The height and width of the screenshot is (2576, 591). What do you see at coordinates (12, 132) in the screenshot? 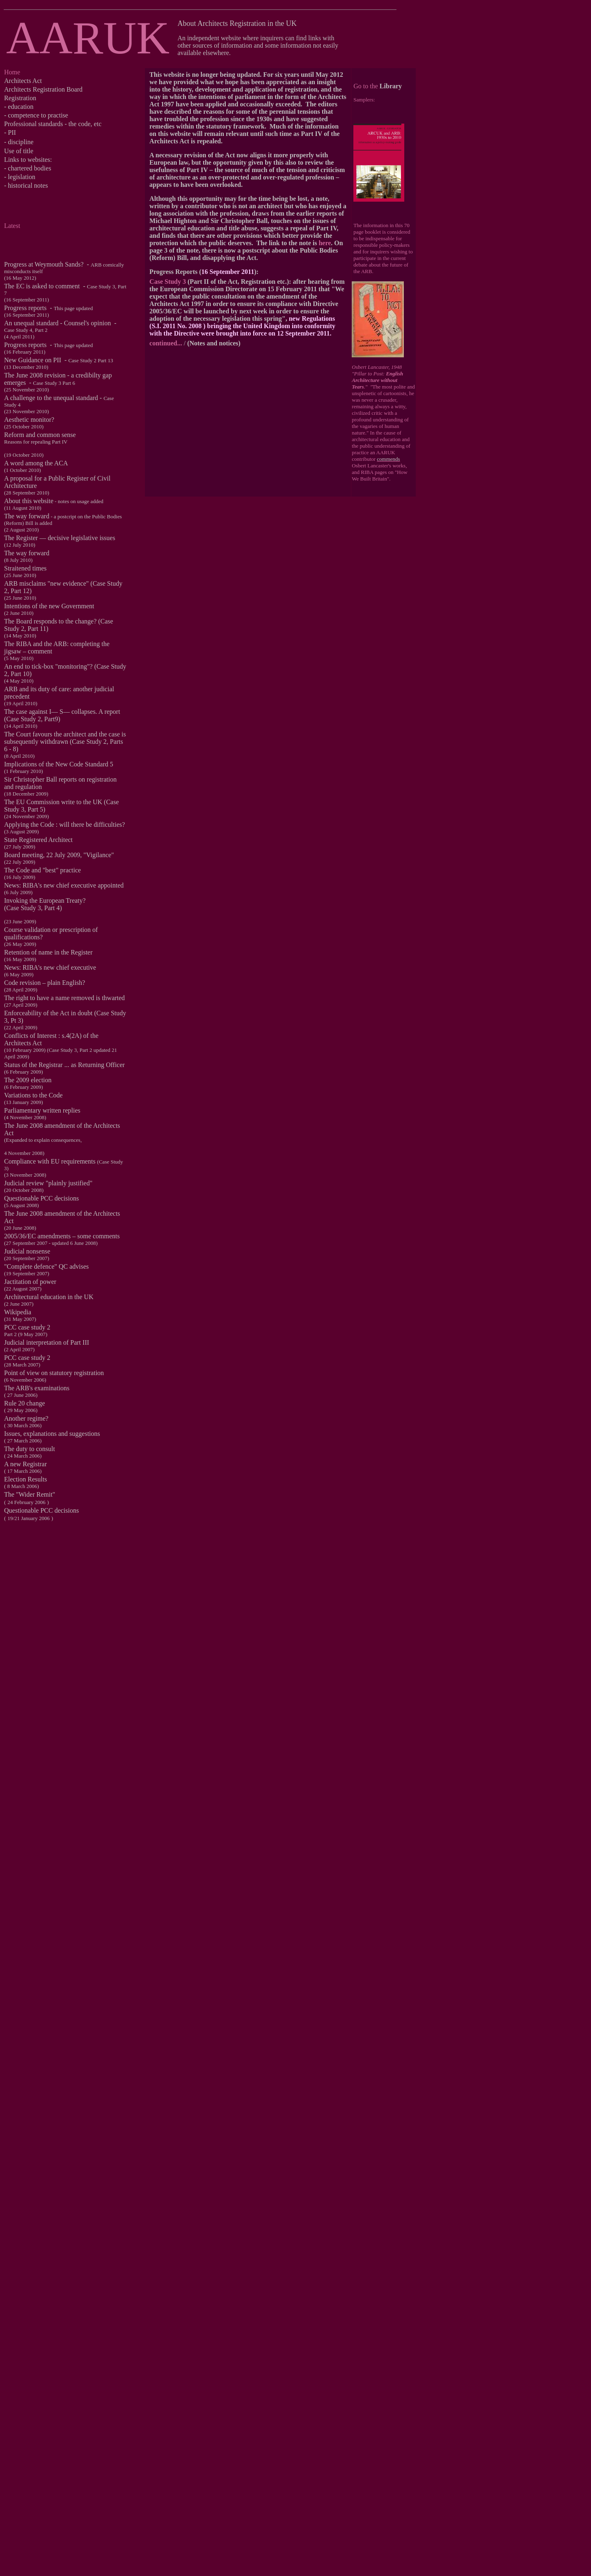
I see `PII` at bounding box center [12, 132].